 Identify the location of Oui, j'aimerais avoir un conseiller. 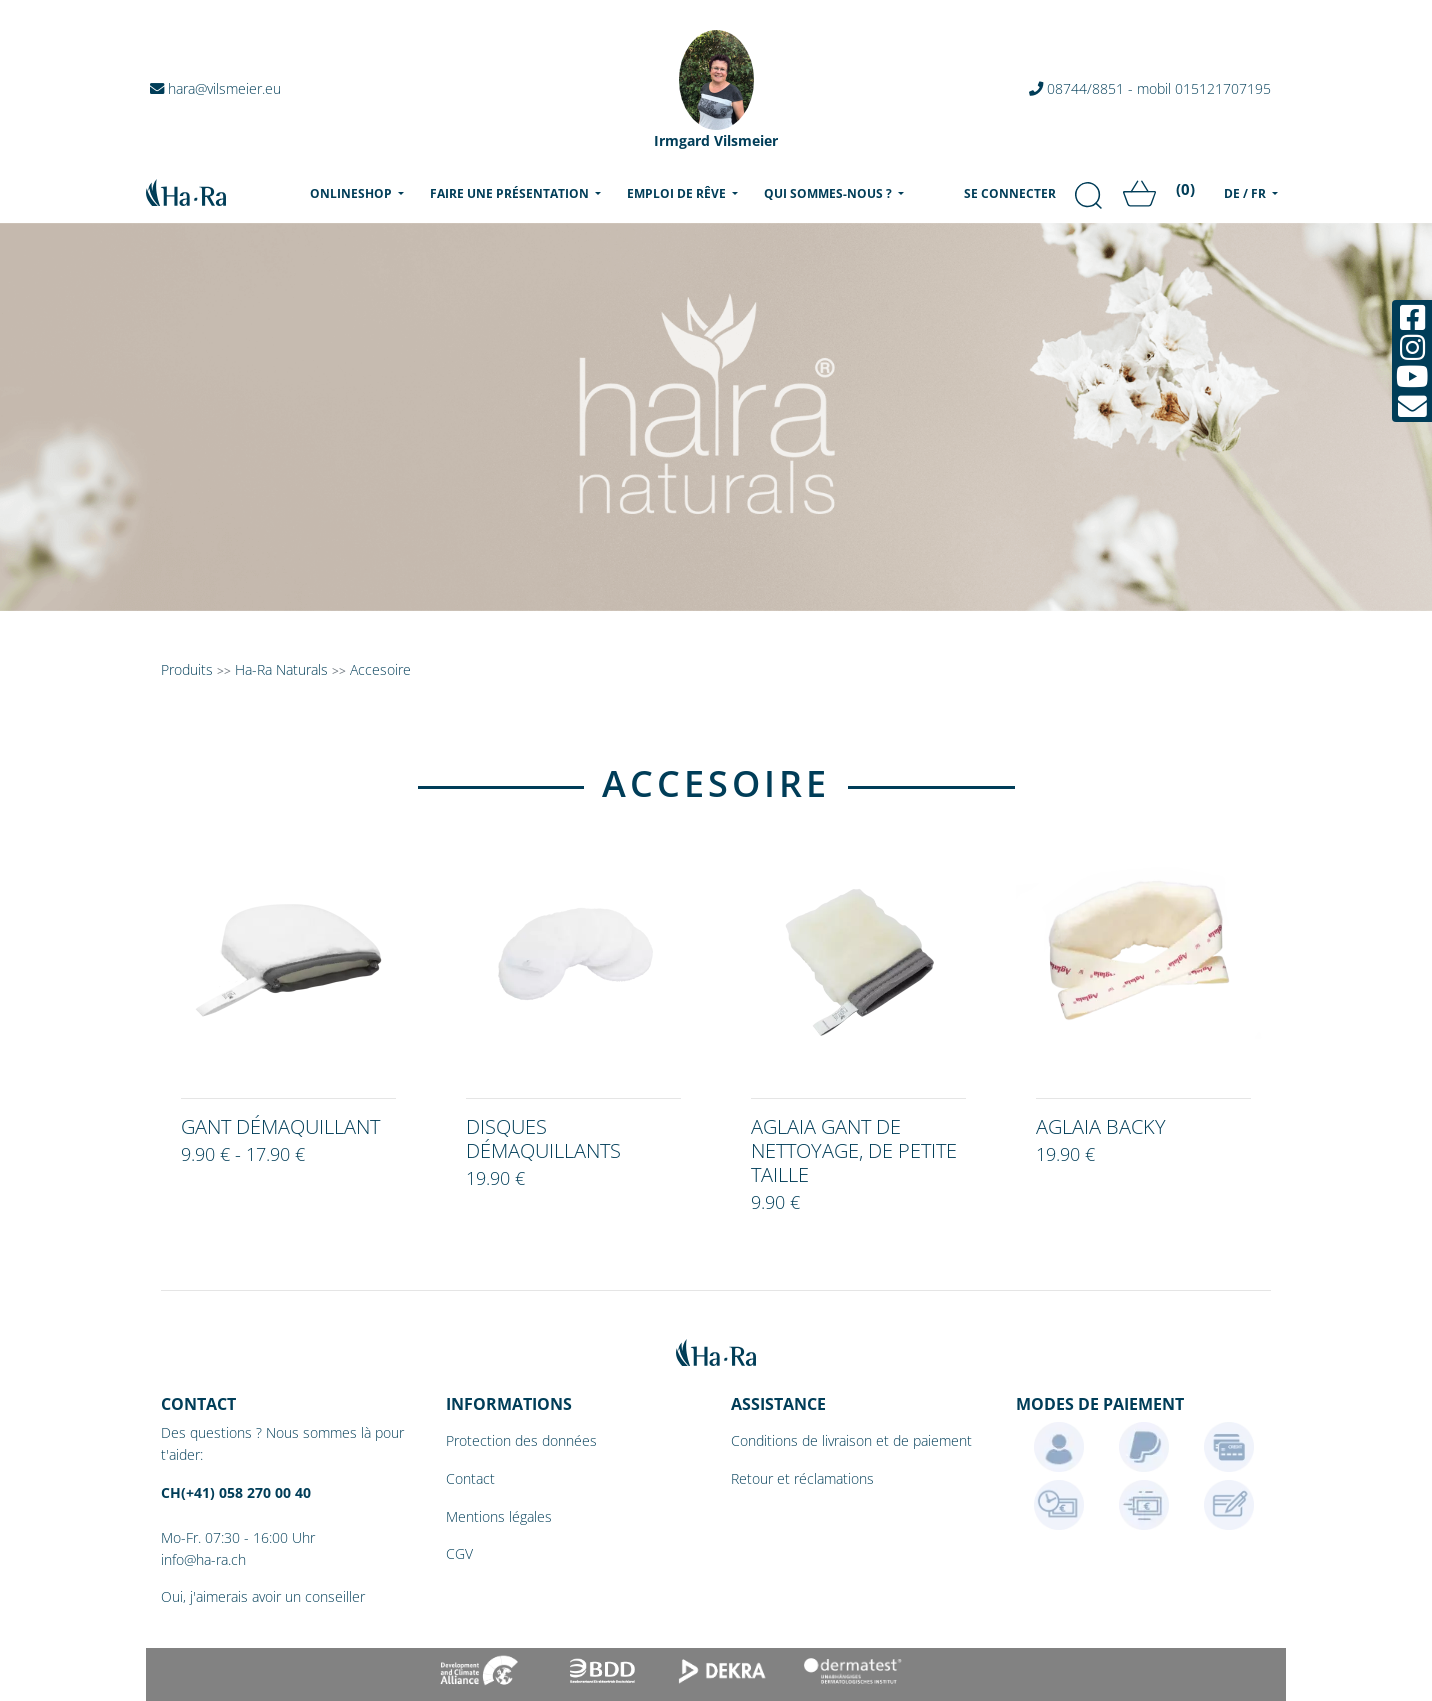
(263, 1596).